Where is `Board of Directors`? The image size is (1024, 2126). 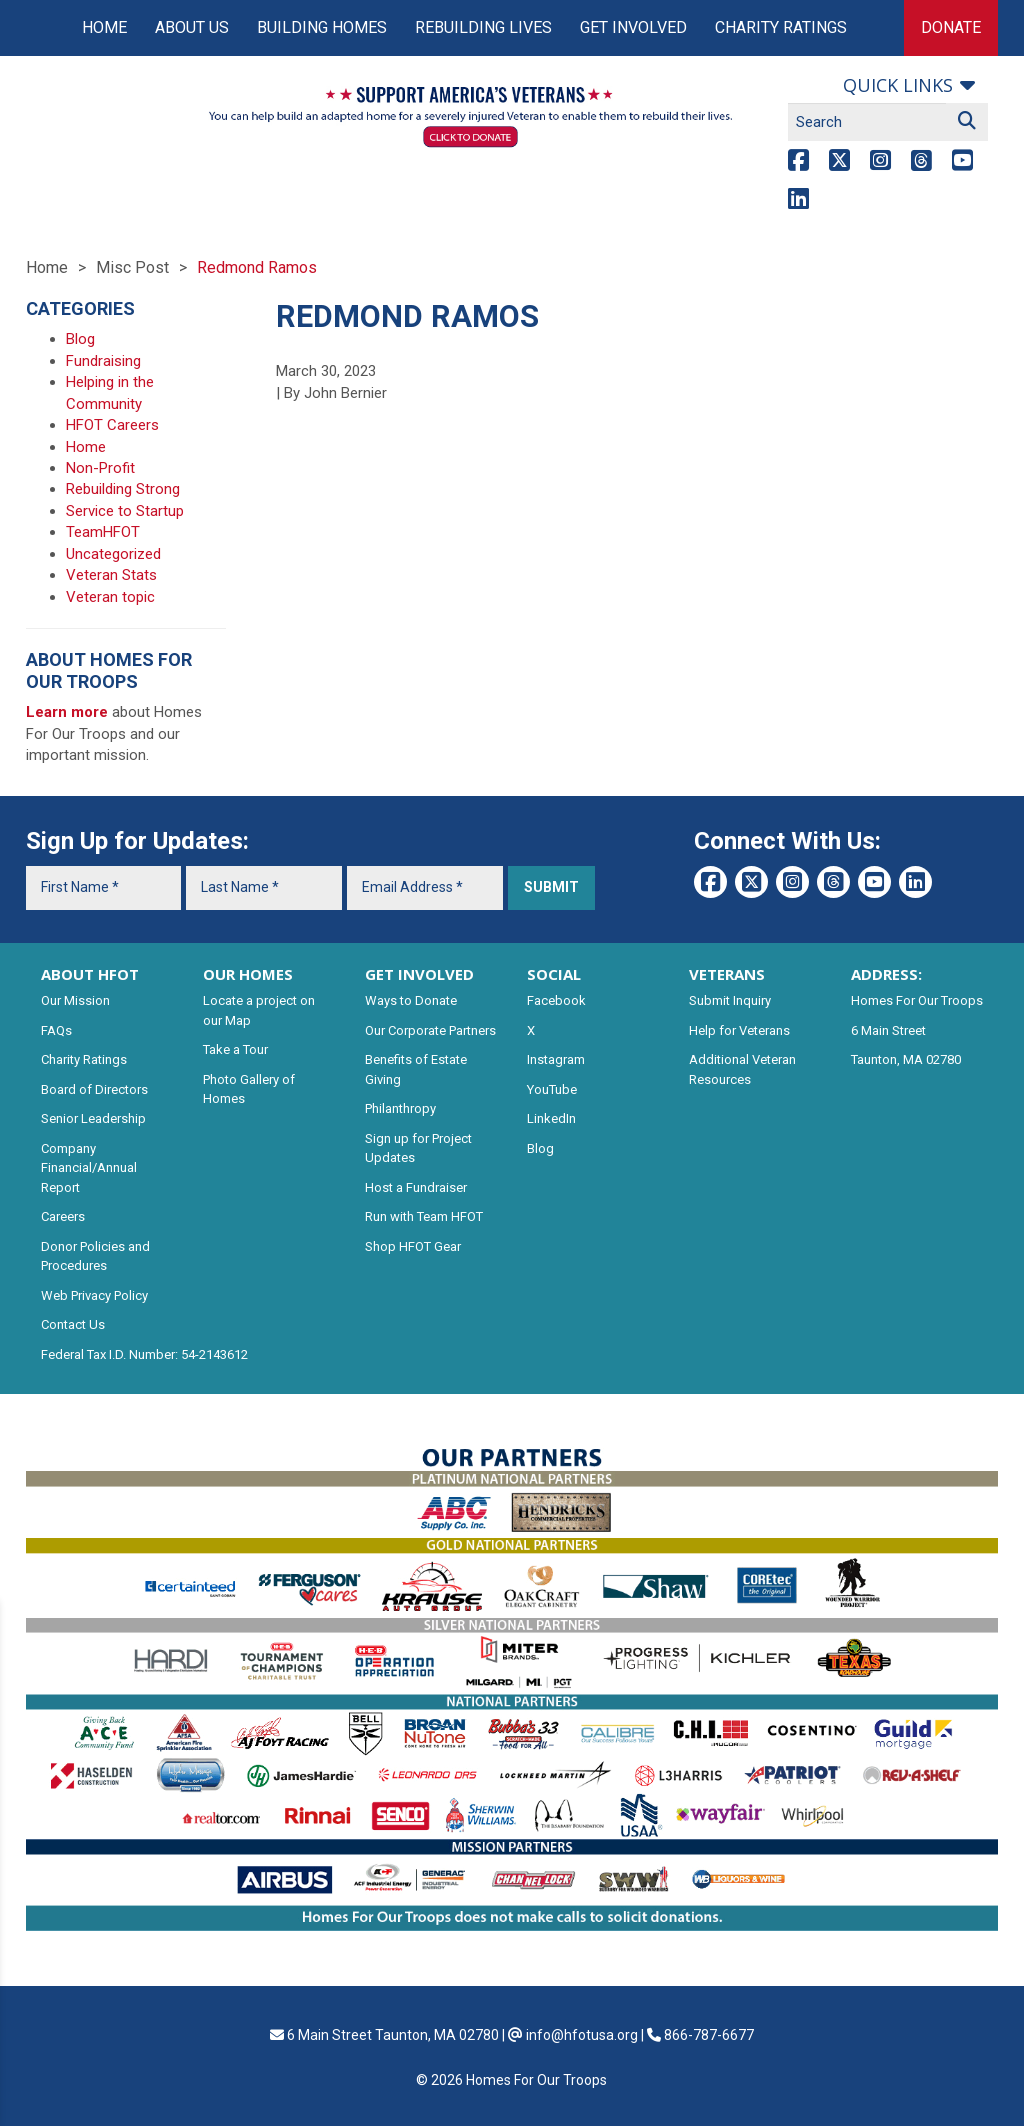
Board of Directors is located at coordinates (94, 1089).